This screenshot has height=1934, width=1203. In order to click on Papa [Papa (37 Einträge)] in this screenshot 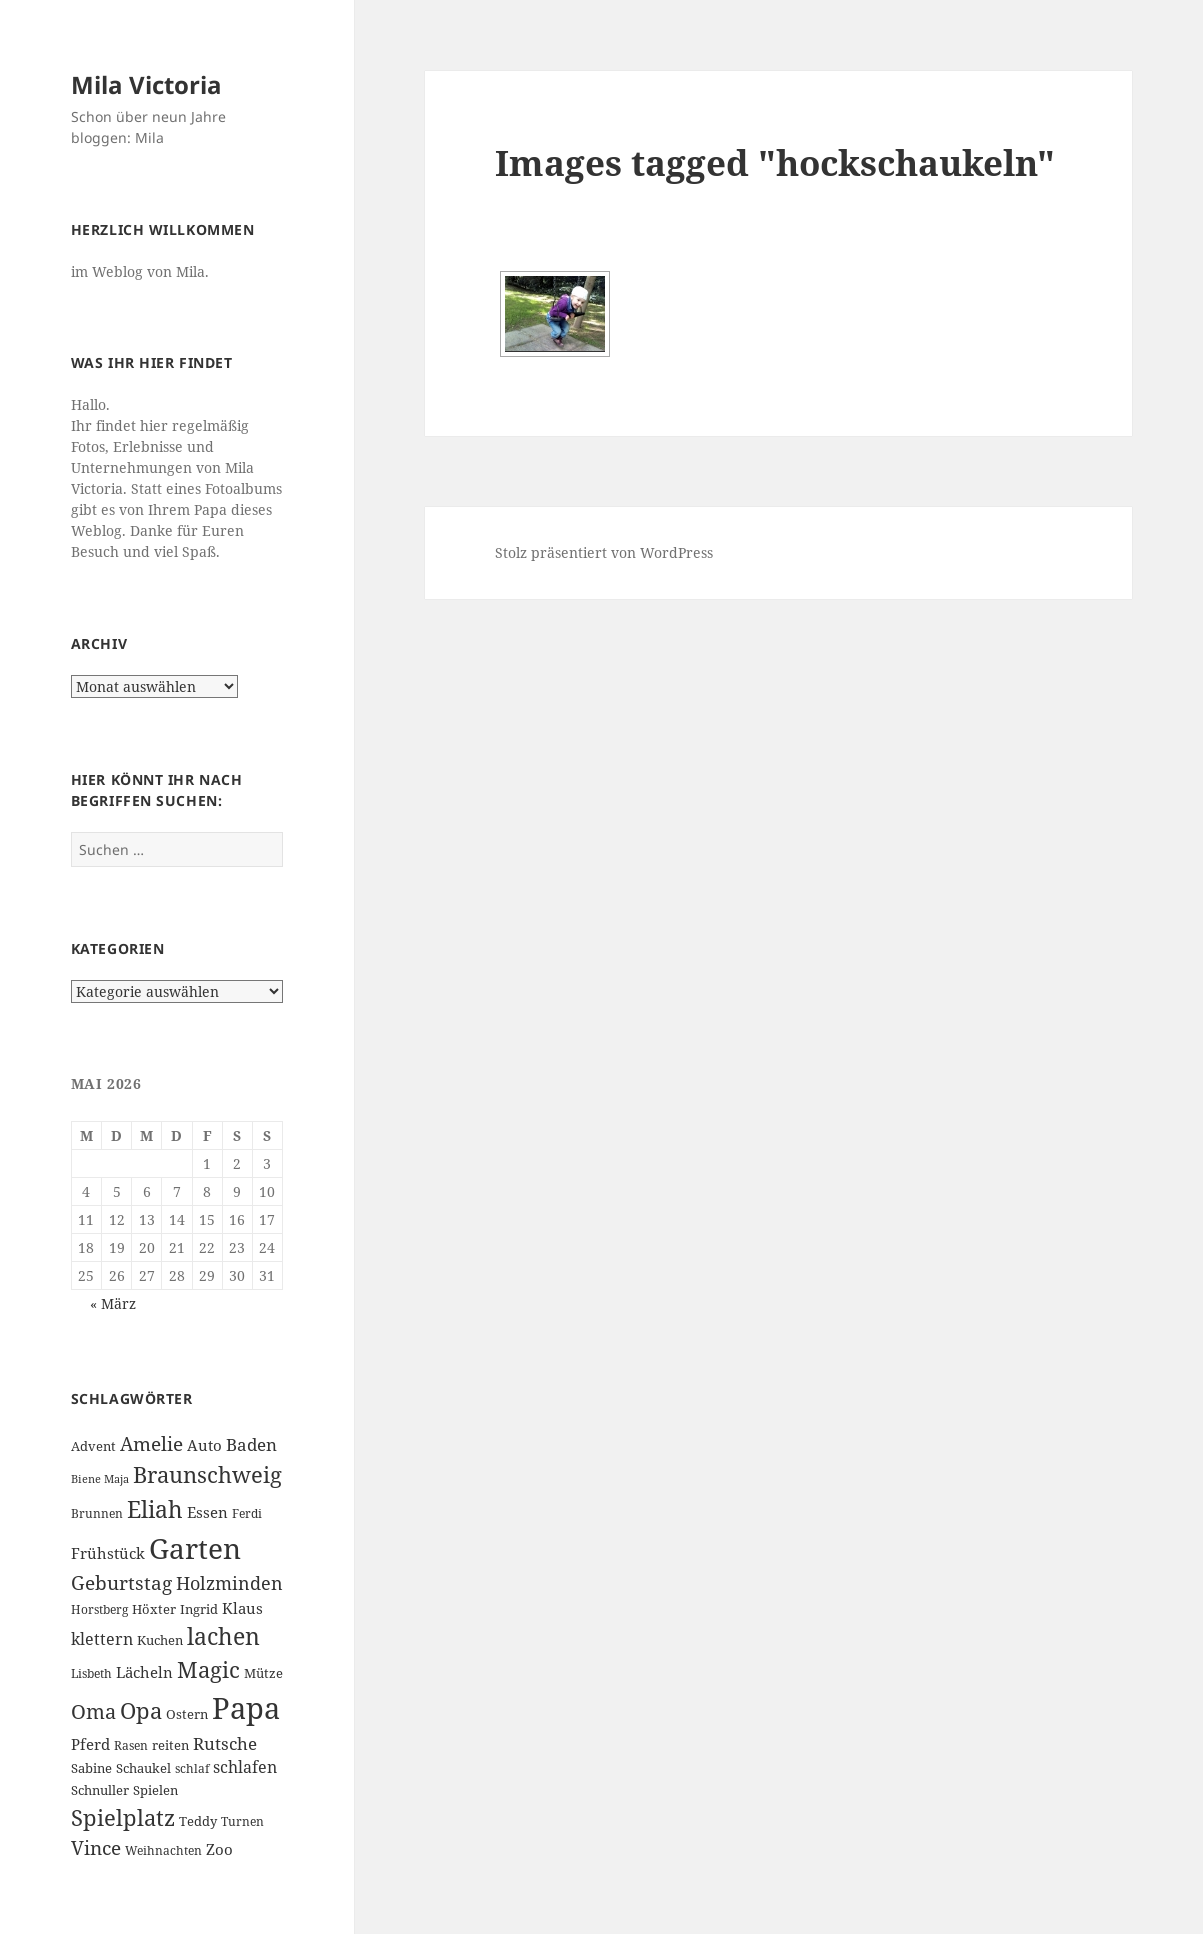, I will do `click(246, 1708)`.